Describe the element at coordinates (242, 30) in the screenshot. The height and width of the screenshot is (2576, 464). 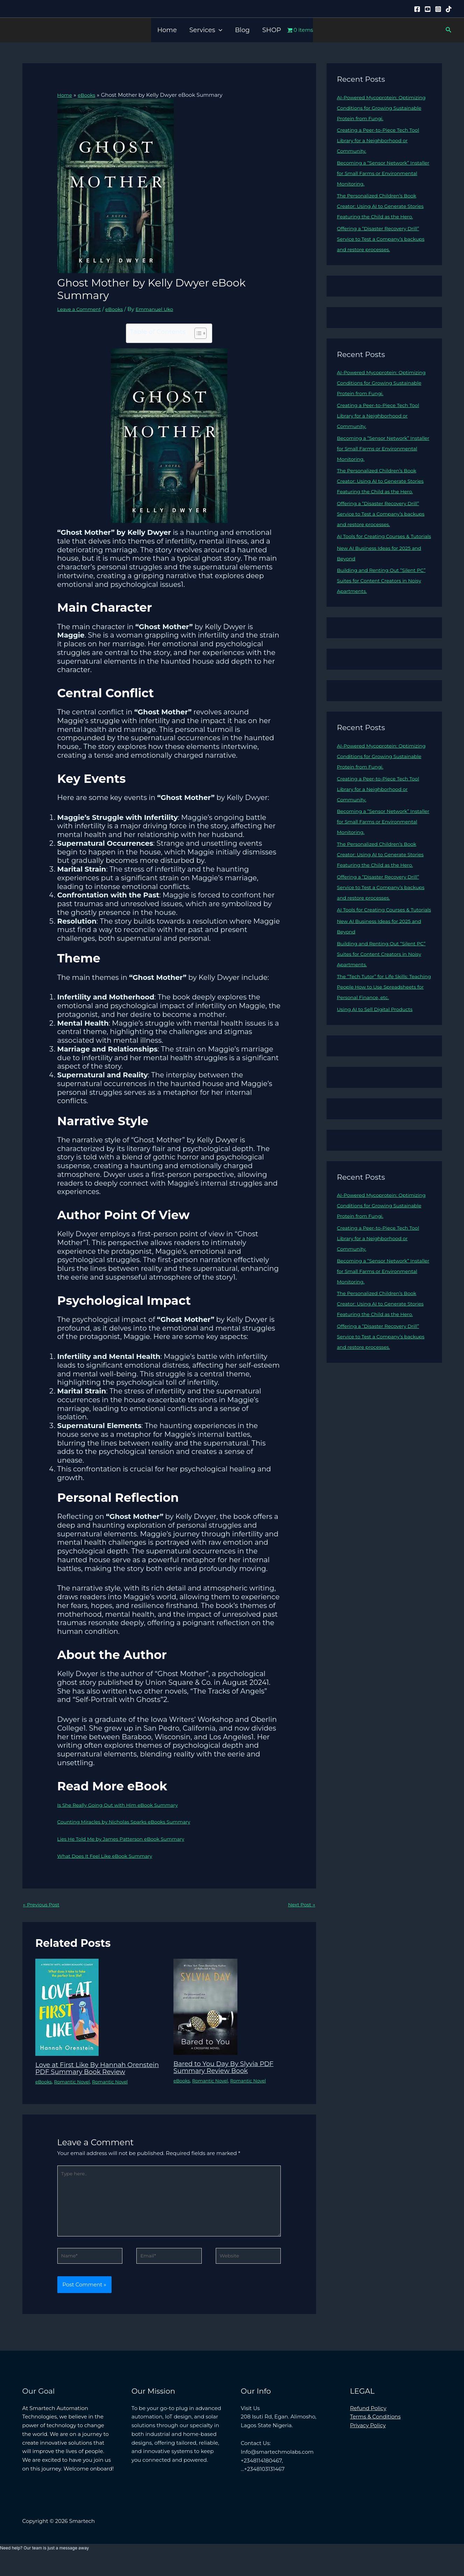
I see `Blog` at that location.